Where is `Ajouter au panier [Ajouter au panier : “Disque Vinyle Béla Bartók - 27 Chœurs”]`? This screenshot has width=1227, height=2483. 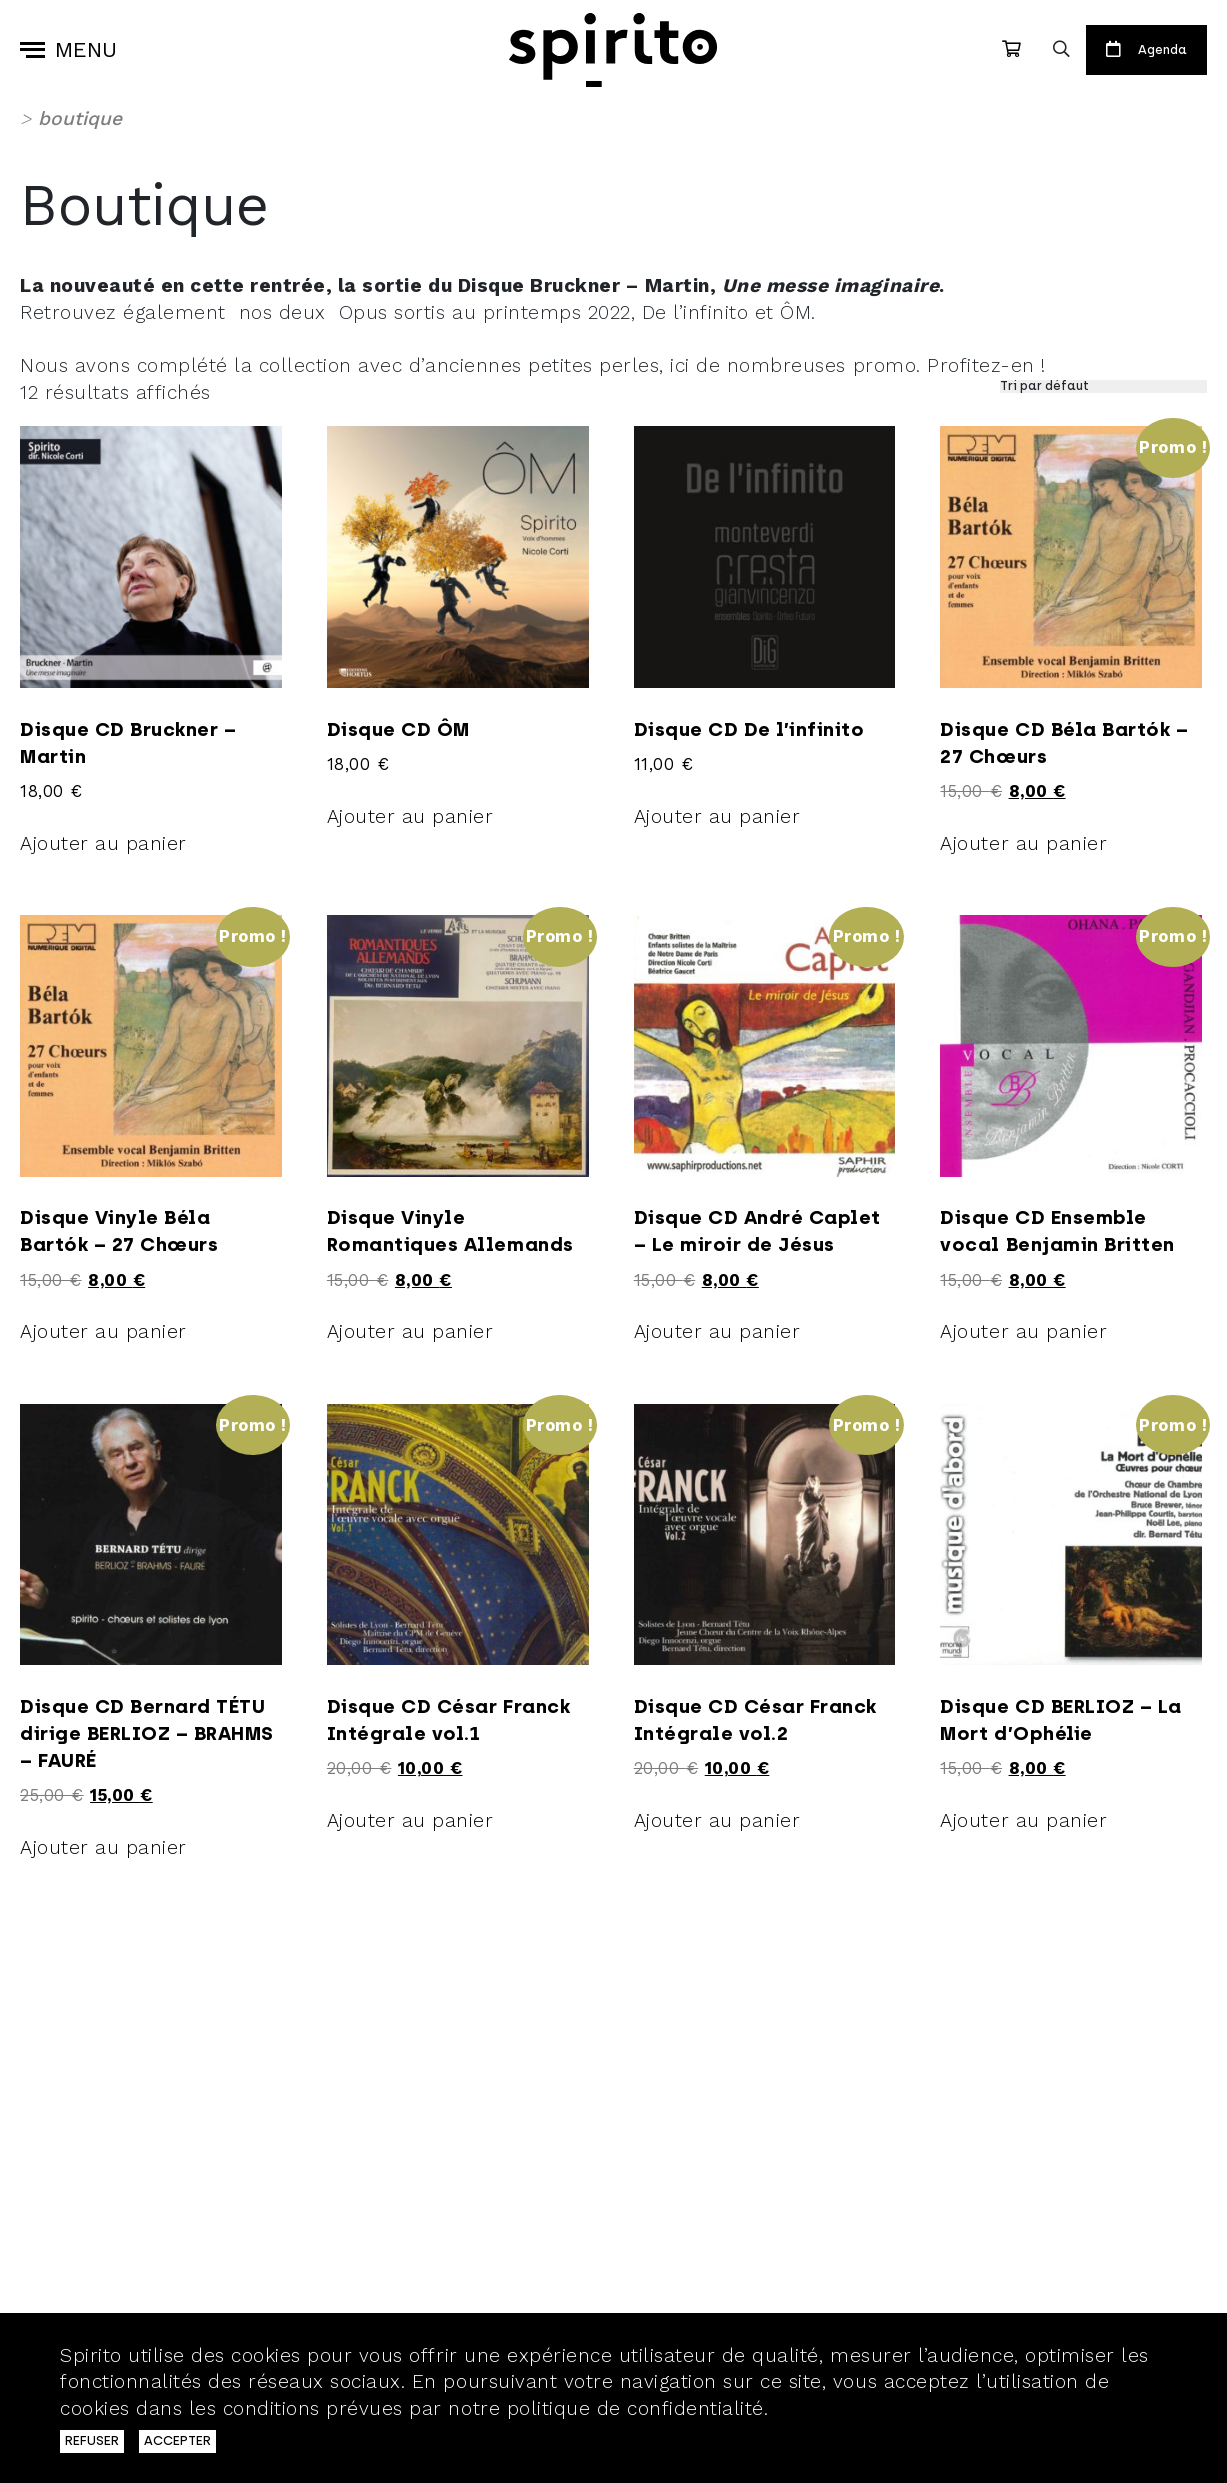
Ajouter au panier [Ajouter au panier : “Disque Vinyle Béla Bartók - 27 Chœurs”] is located at coordinates (103, 1331).